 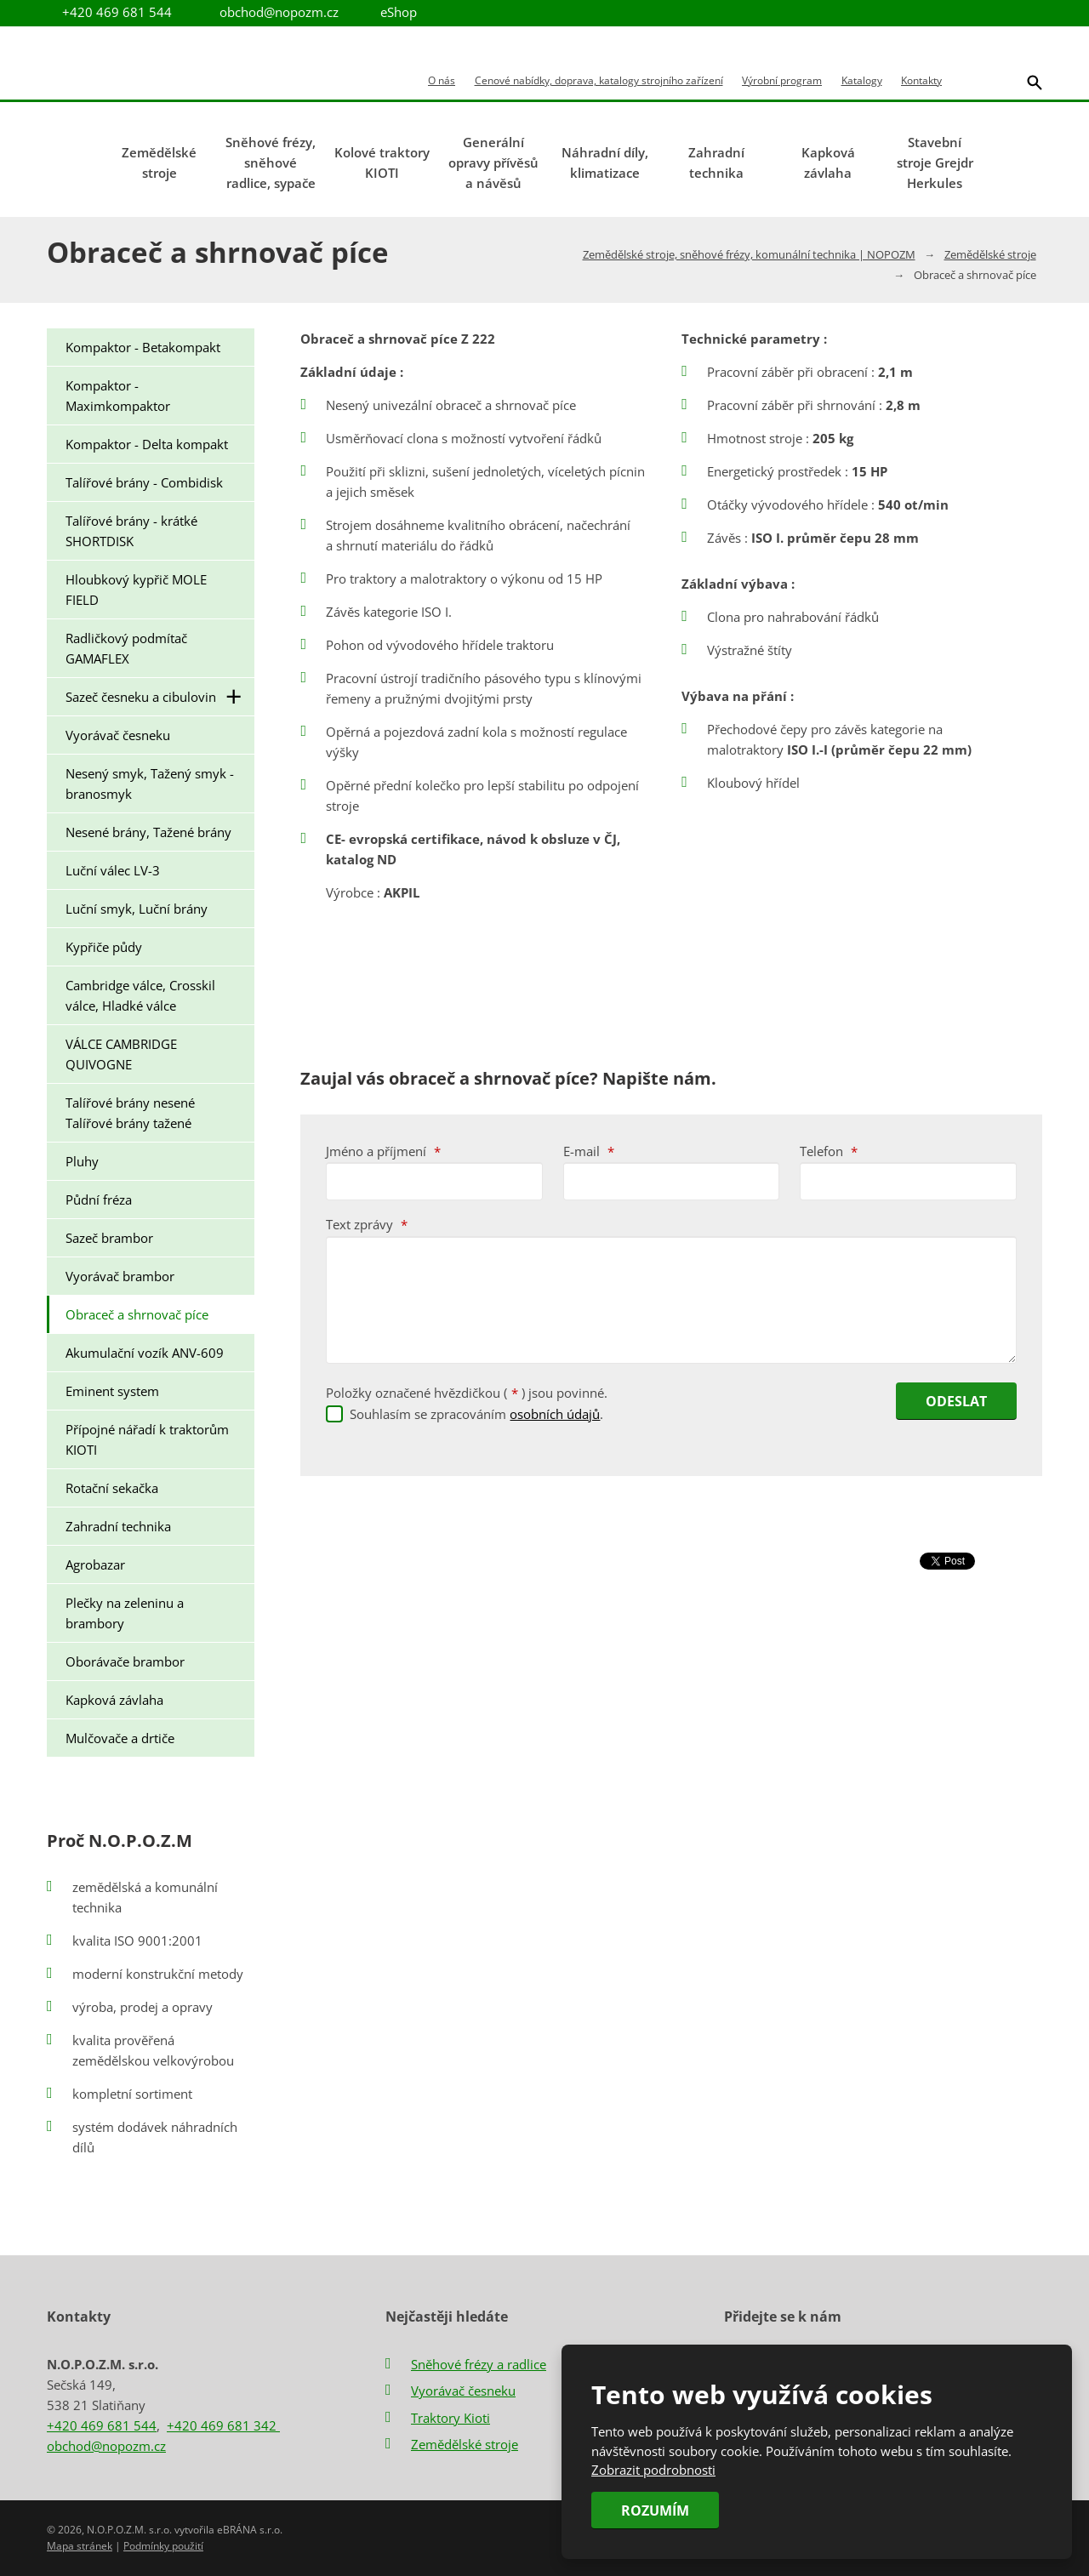 I want to click on +420 469 681 544, so click(x=102, y=2425).